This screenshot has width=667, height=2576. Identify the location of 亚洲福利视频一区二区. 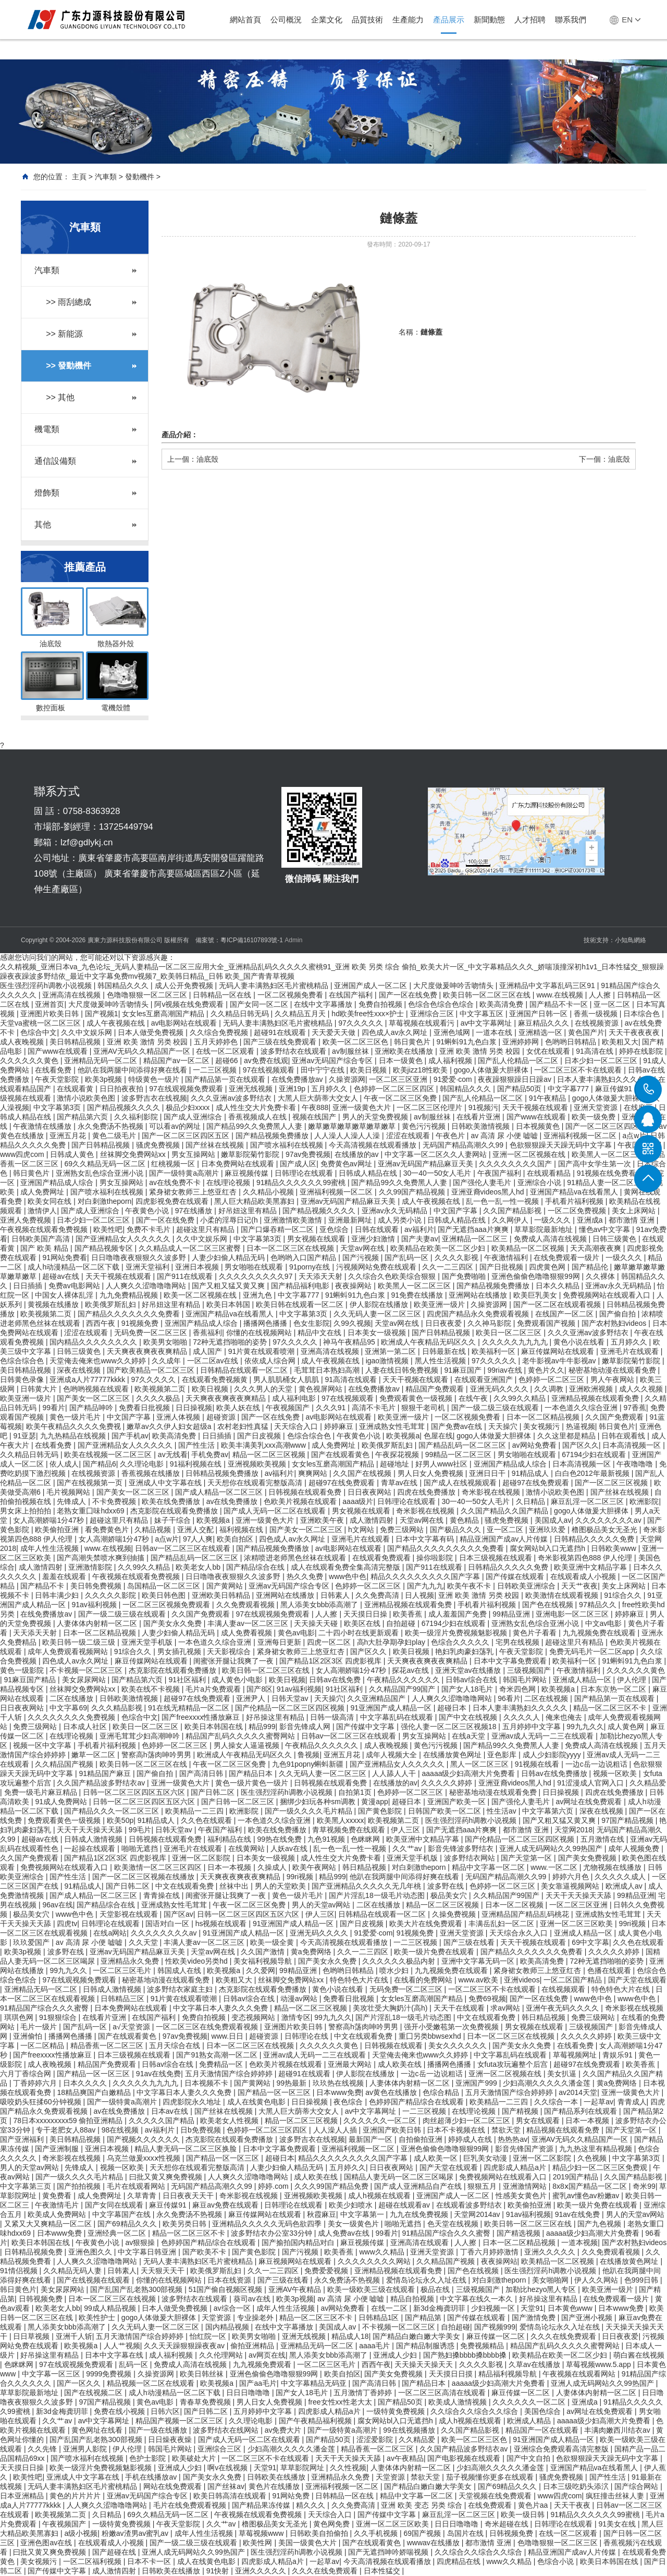
(581, 1135).